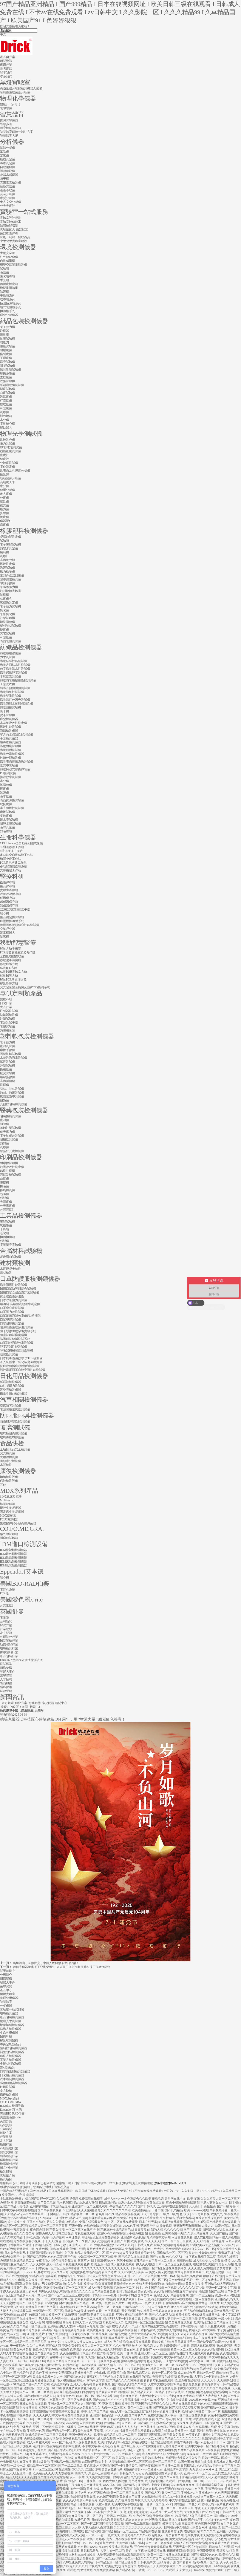 This screenshot has width=241, height=2576. I want to click on 移動方艙手術室, so click(10, 948).